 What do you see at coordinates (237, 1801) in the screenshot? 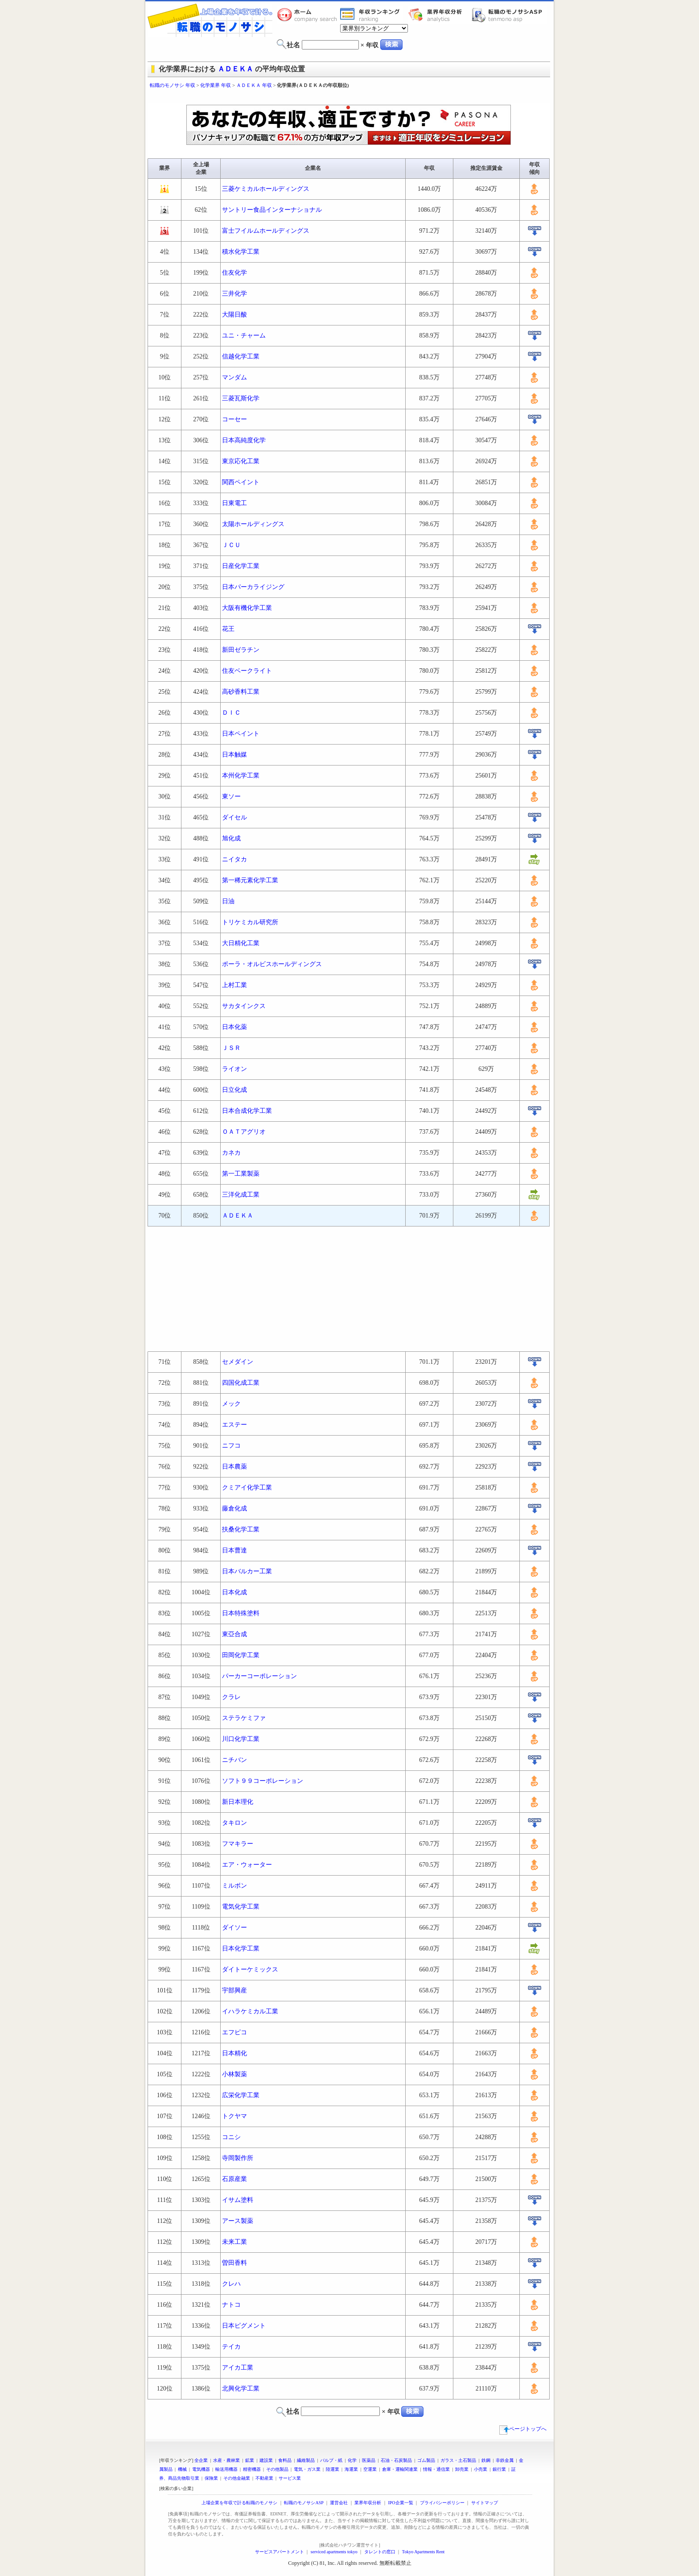
I see `新日本理化` at bounding box center [237, 1801].